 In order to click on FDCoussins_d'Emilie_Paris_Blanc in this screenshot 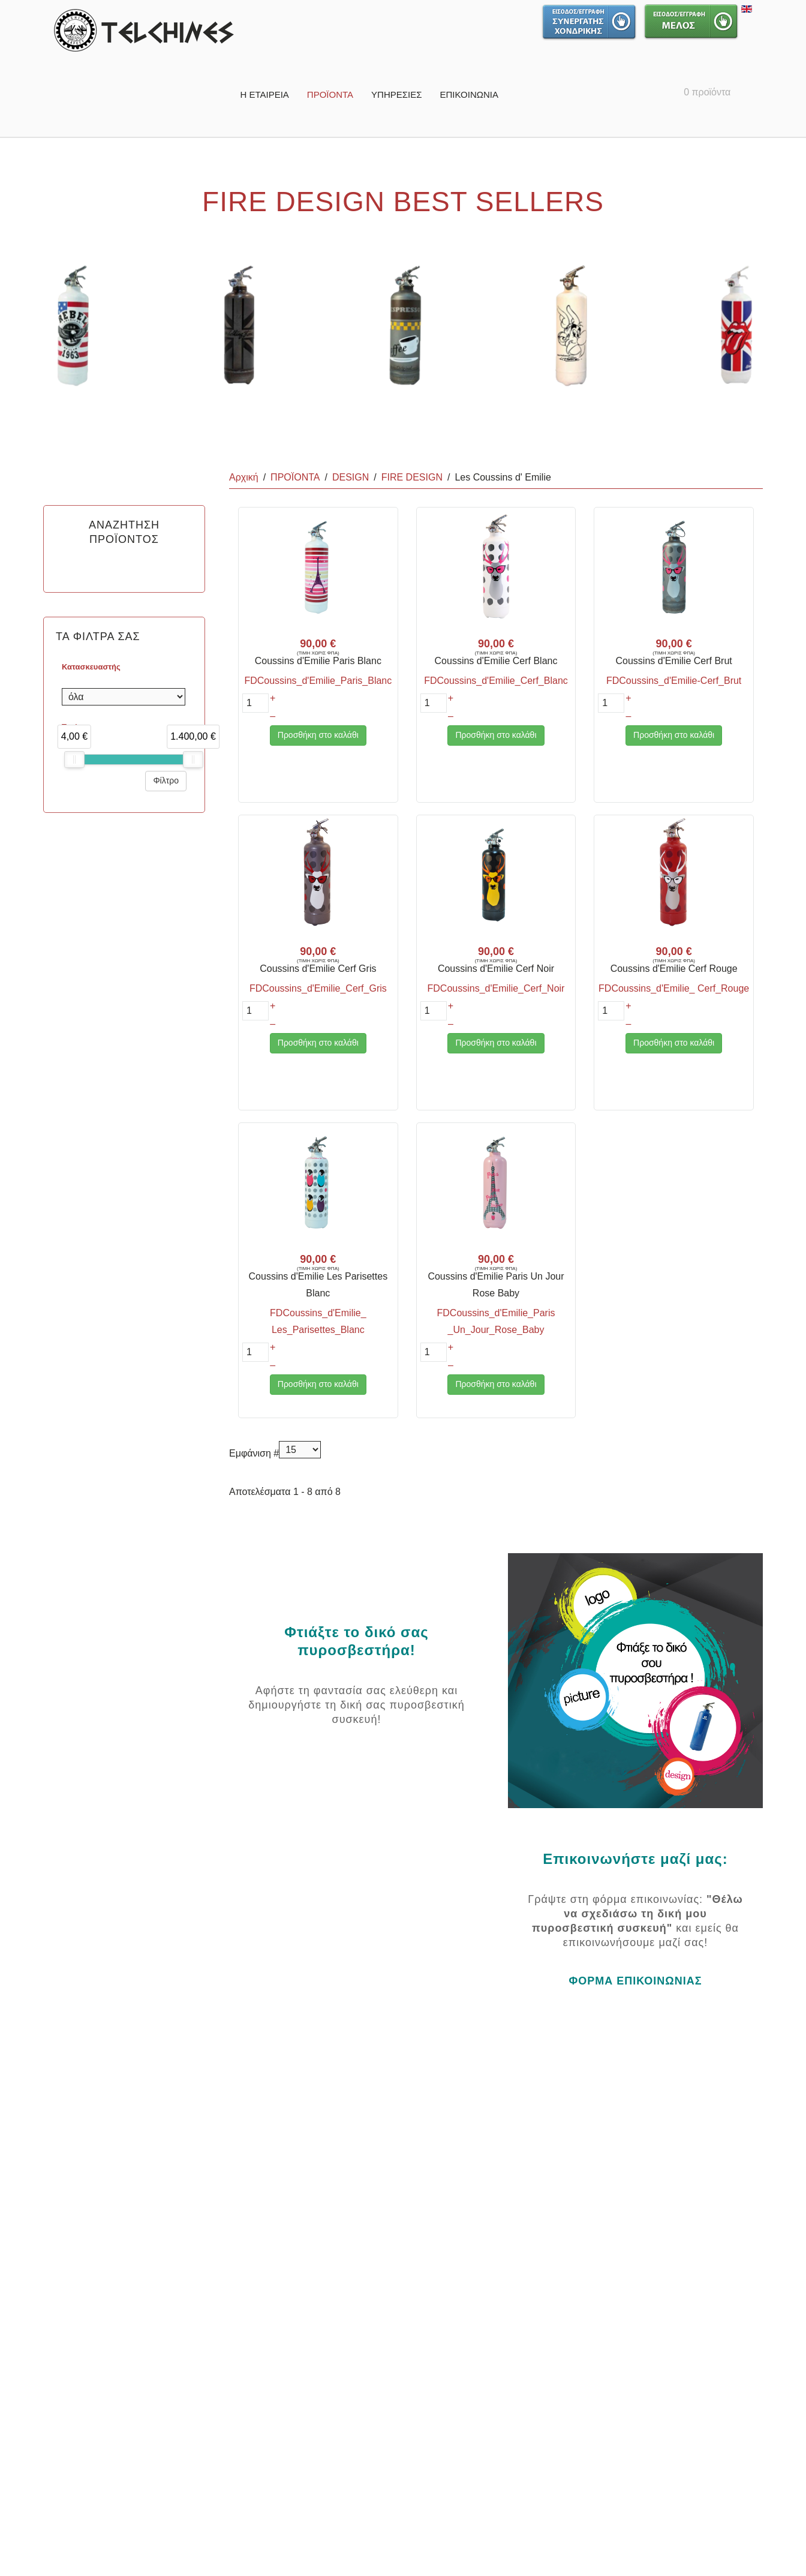, I will do `click(318, 680)`.